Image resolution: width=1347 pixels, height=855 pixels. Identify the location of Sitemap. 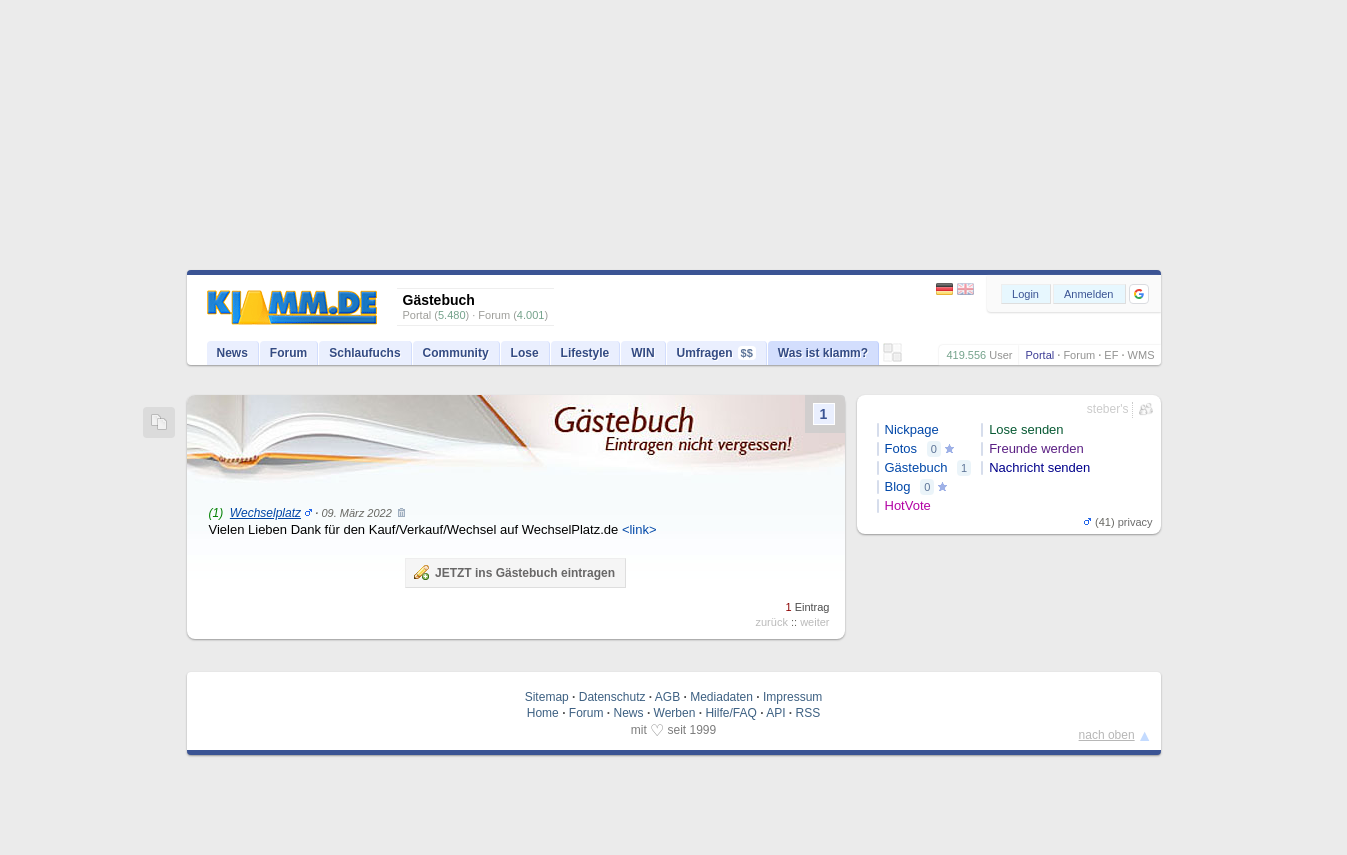
(547, 697).